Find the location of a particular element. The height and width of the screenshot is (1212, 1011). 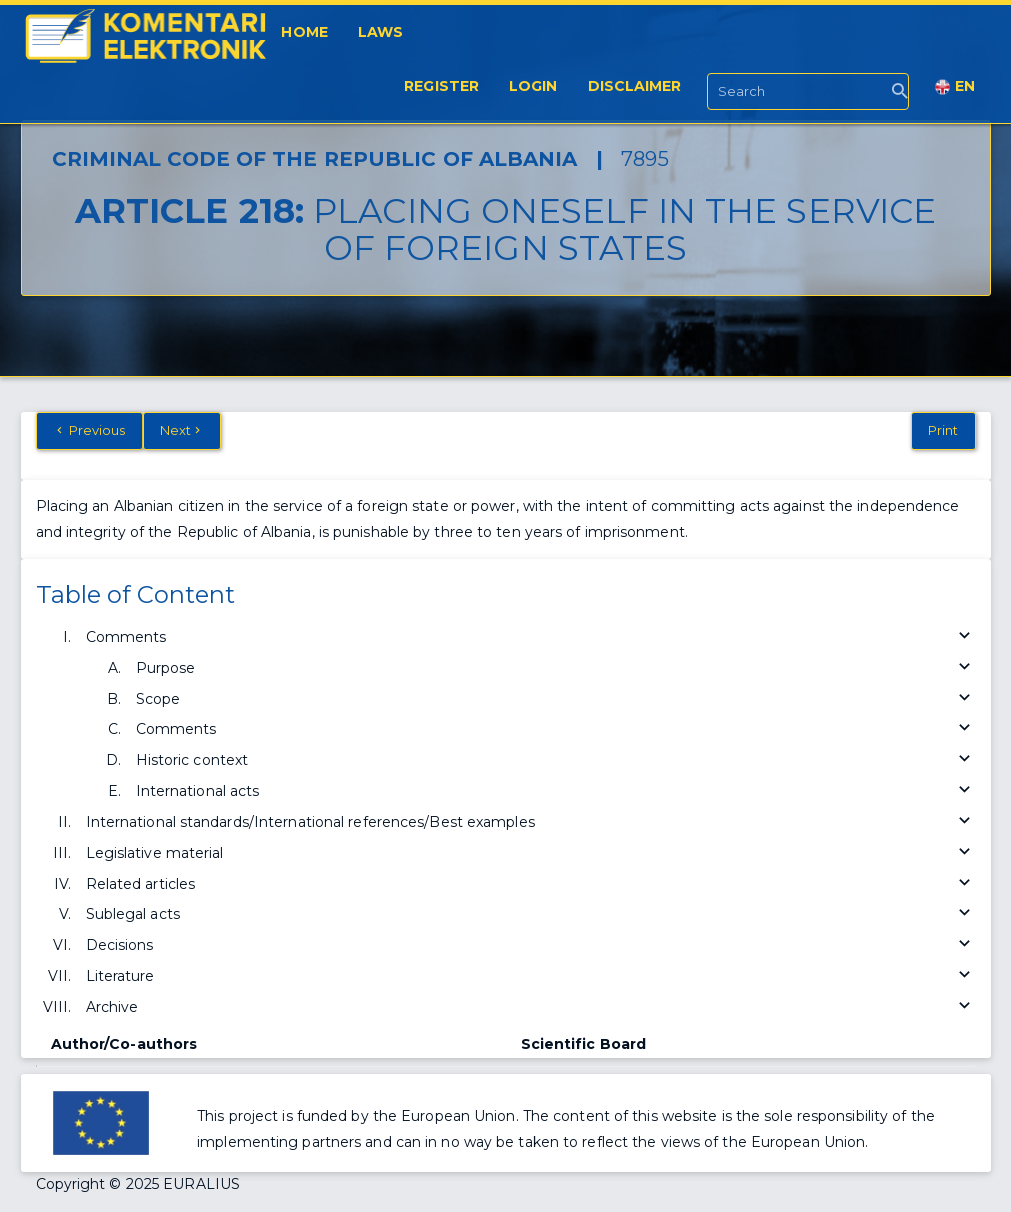

Author/Co-authors is located at coordinates (124, 1044).